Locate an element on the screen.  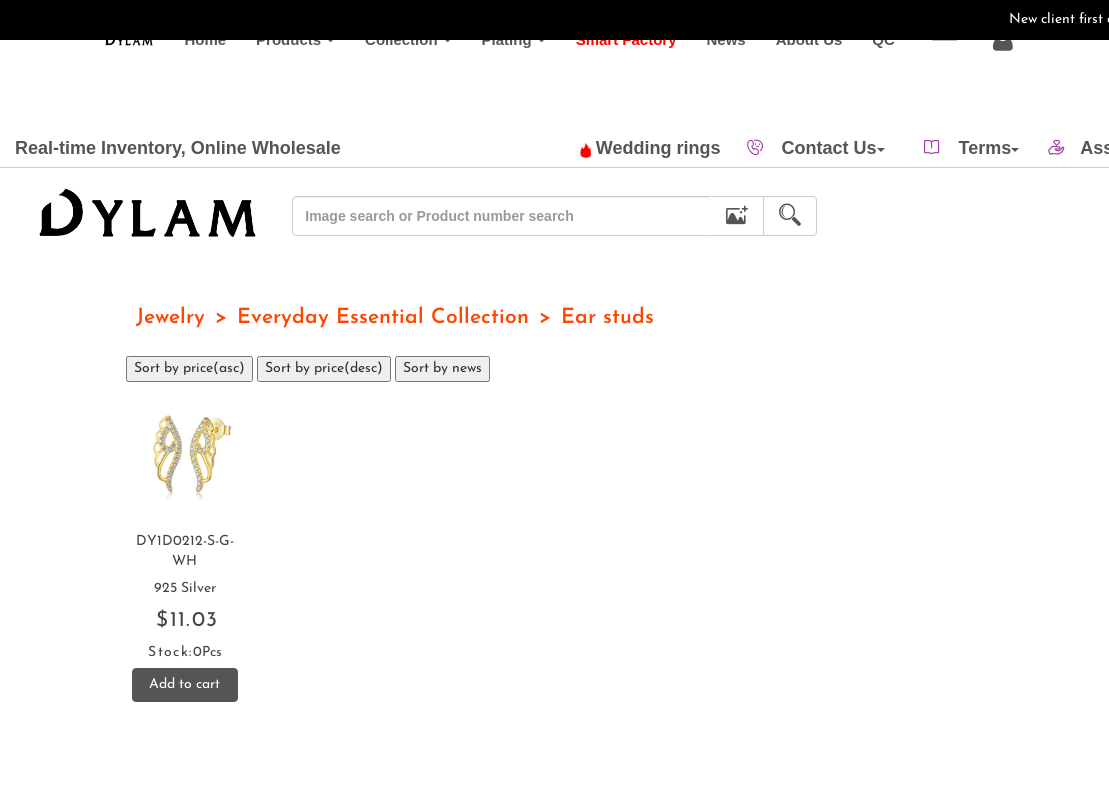
Jewelry is located at coordinates (170, 317).